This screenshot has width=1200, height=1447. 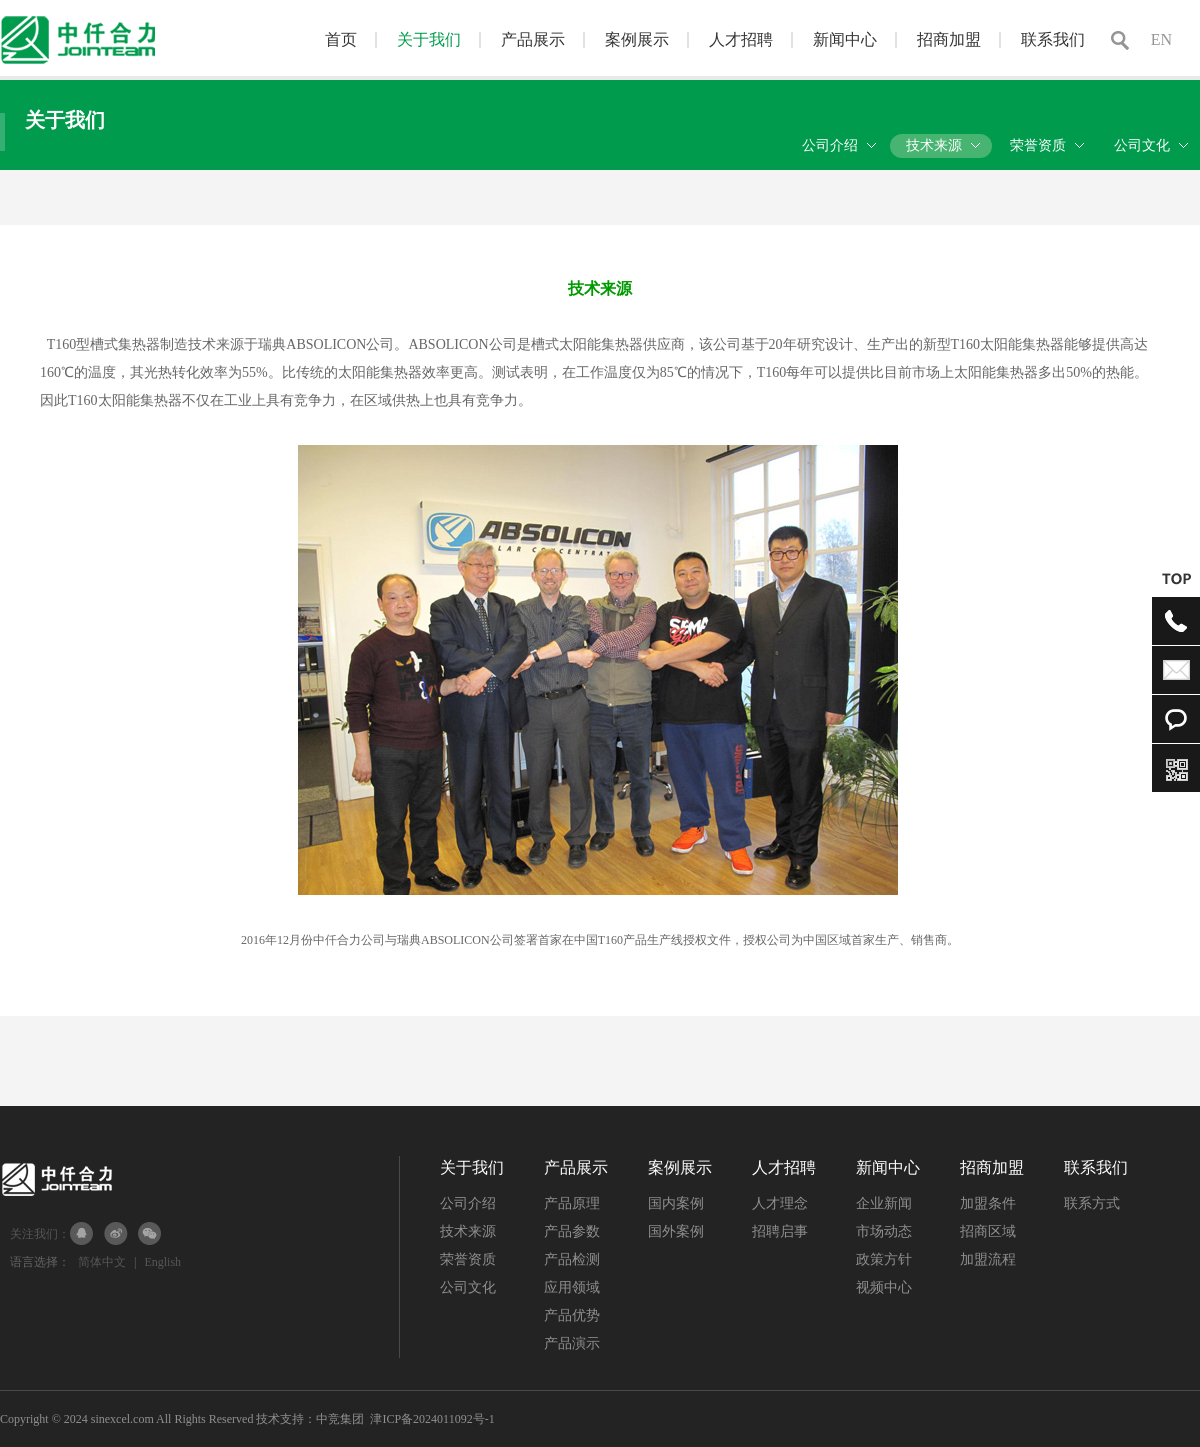 I want to click on 人才理念, so click(x=780, y=1203).